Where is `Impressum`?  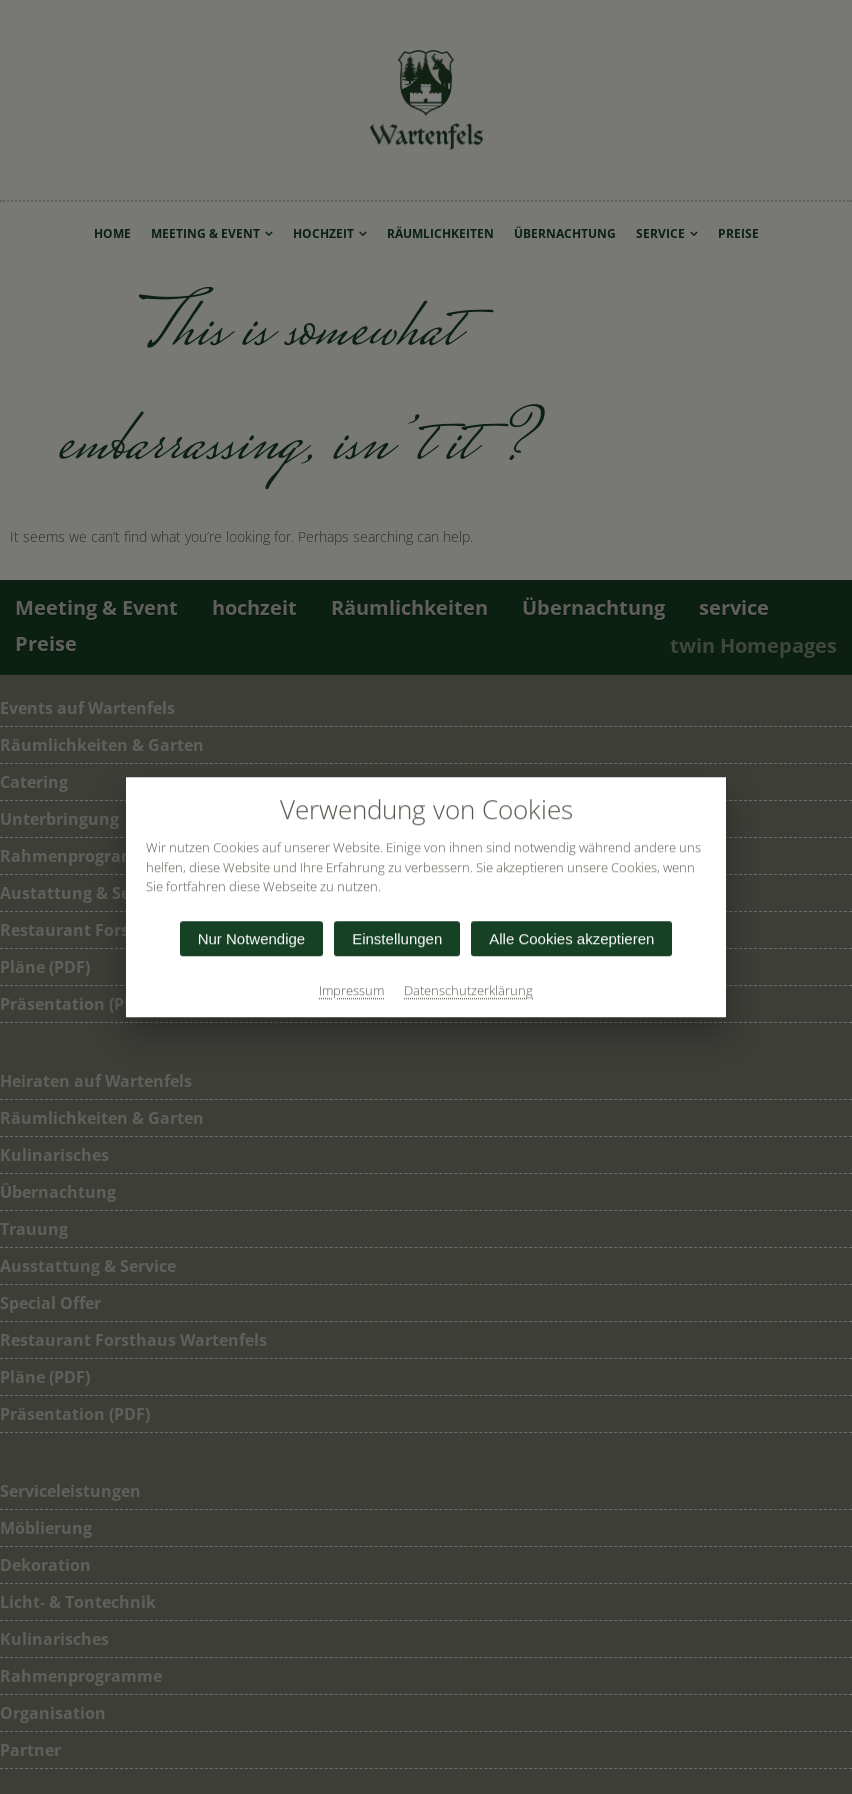
Impressum is located at coordinates (351, 990).